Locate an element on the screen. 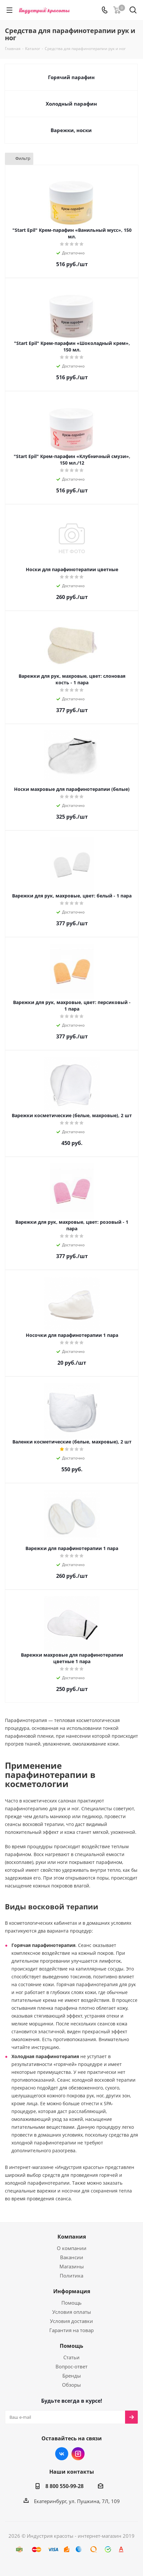 The height and width of the screenshot is (2576, 143). Гарантия на товар is located at coordinates (71, 2330).